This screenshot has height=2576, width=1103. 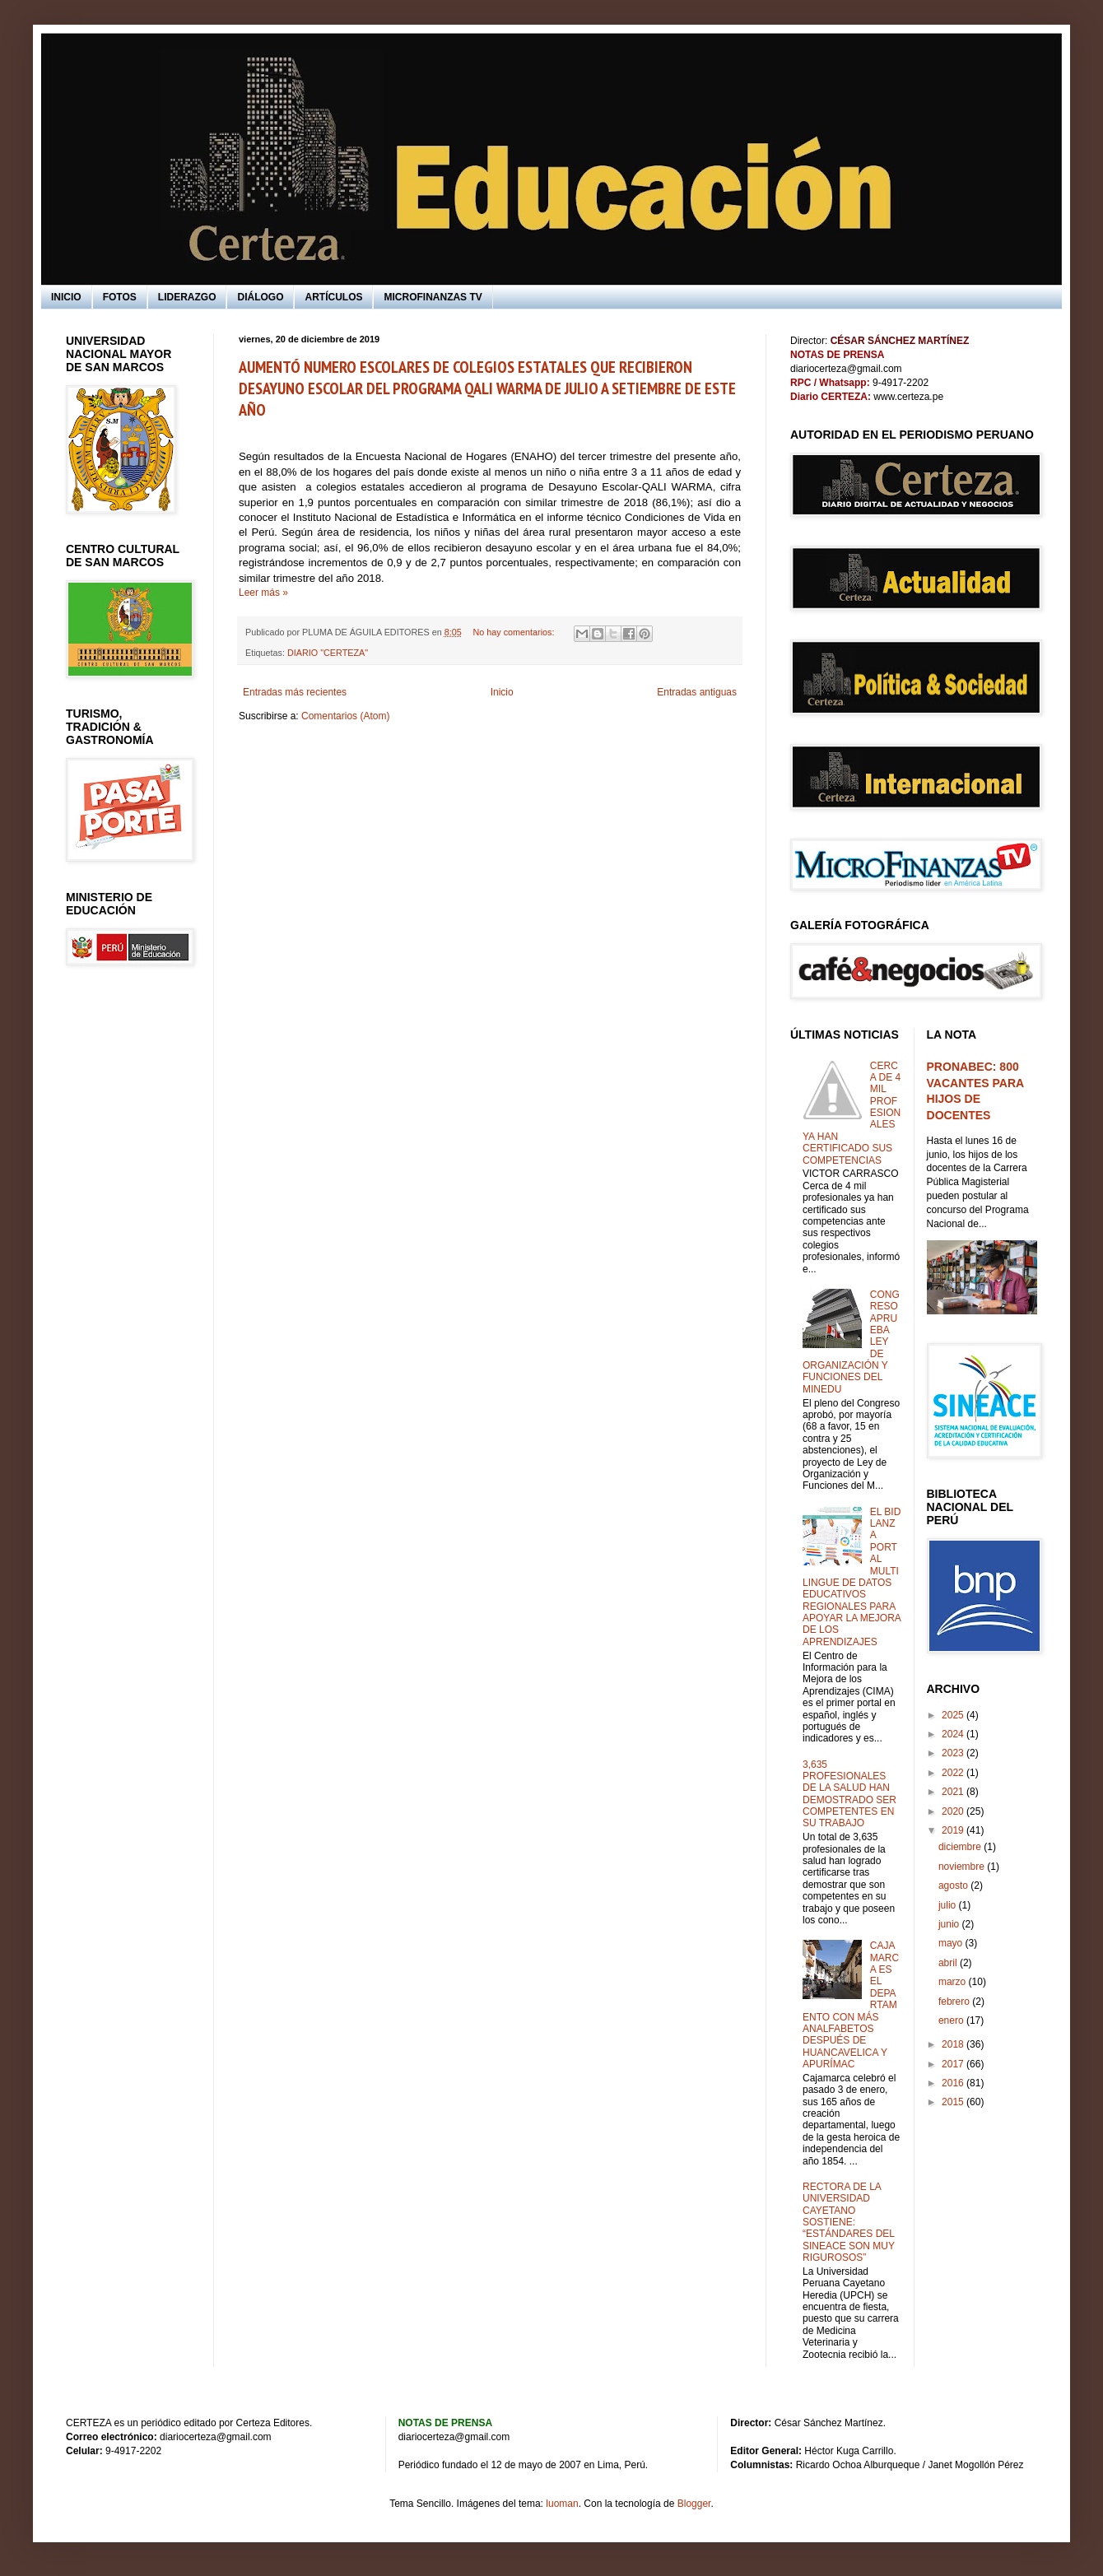 I want to click on febrero, so click(x=955, y=2001).